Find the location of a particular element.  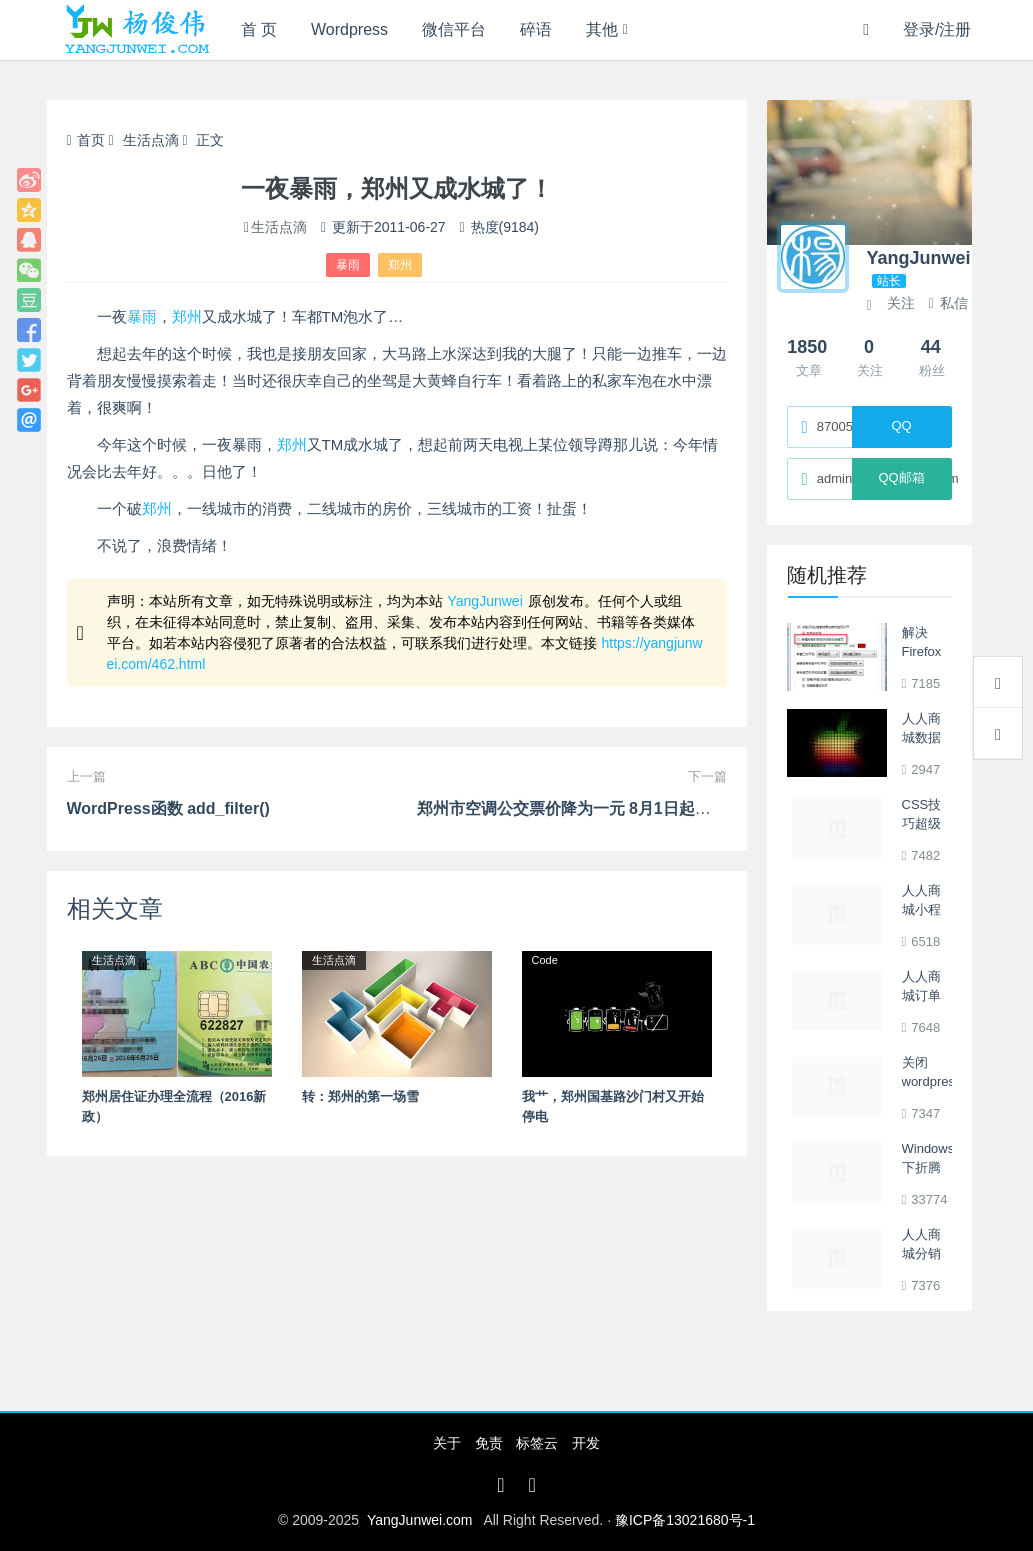

暴雨 is located at coordinates (348, 265).